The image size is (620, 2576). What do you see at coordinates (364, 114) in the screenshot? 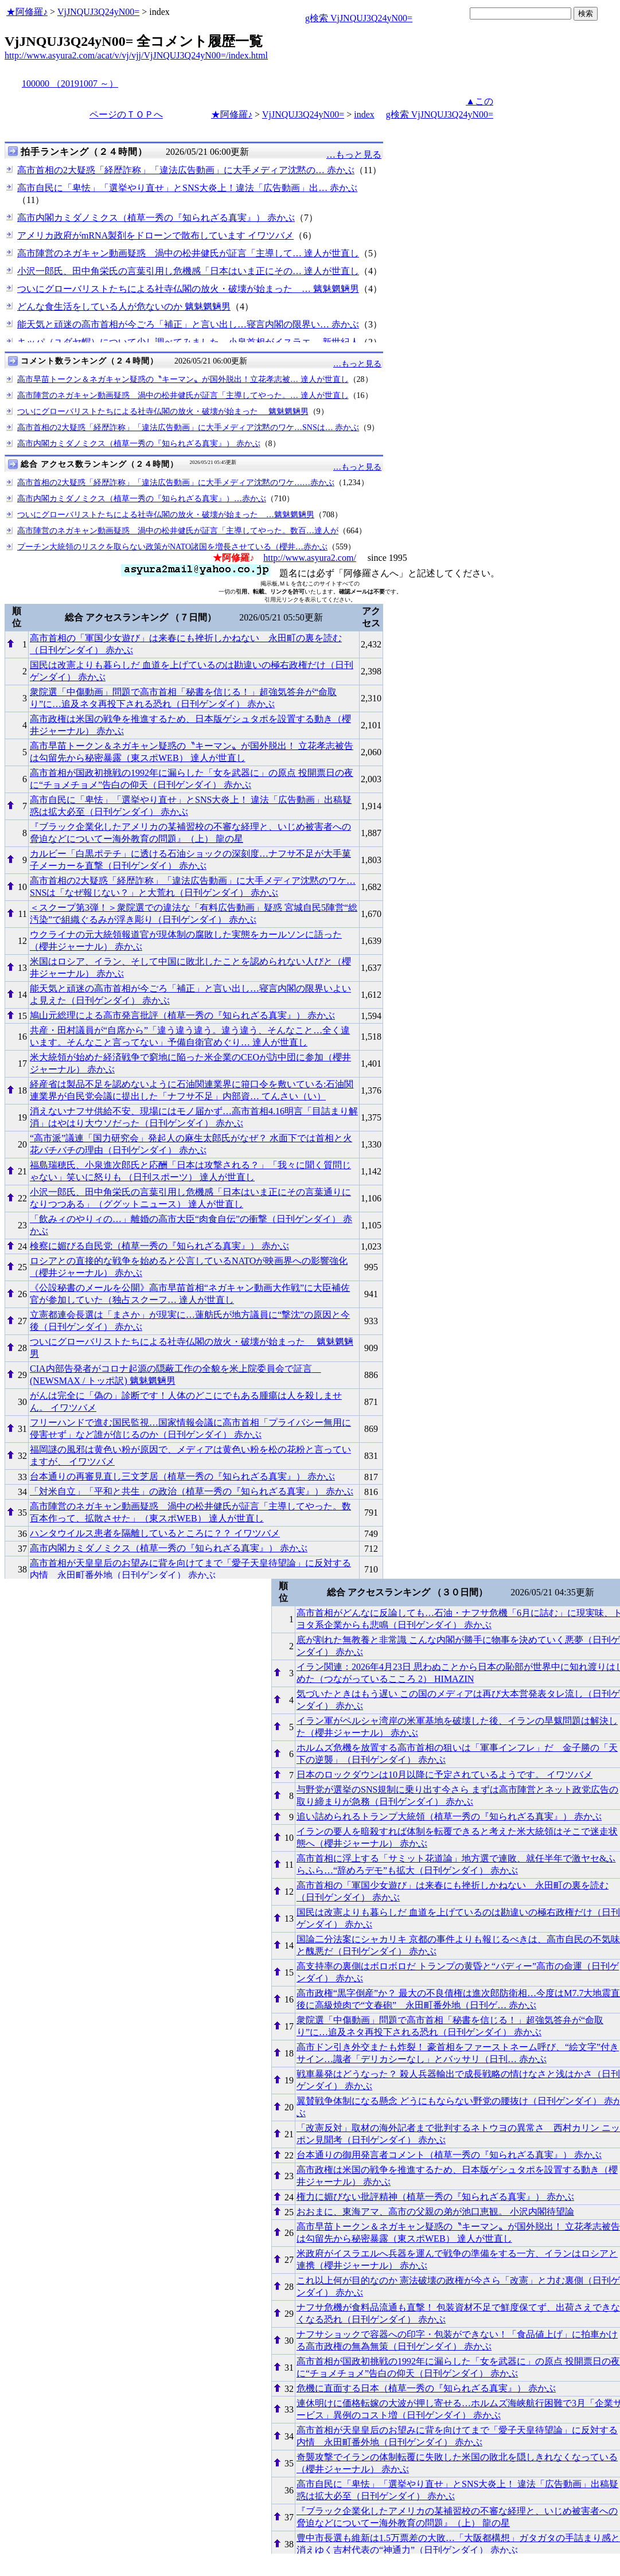
I see `index` at bounding box center [364, 114].